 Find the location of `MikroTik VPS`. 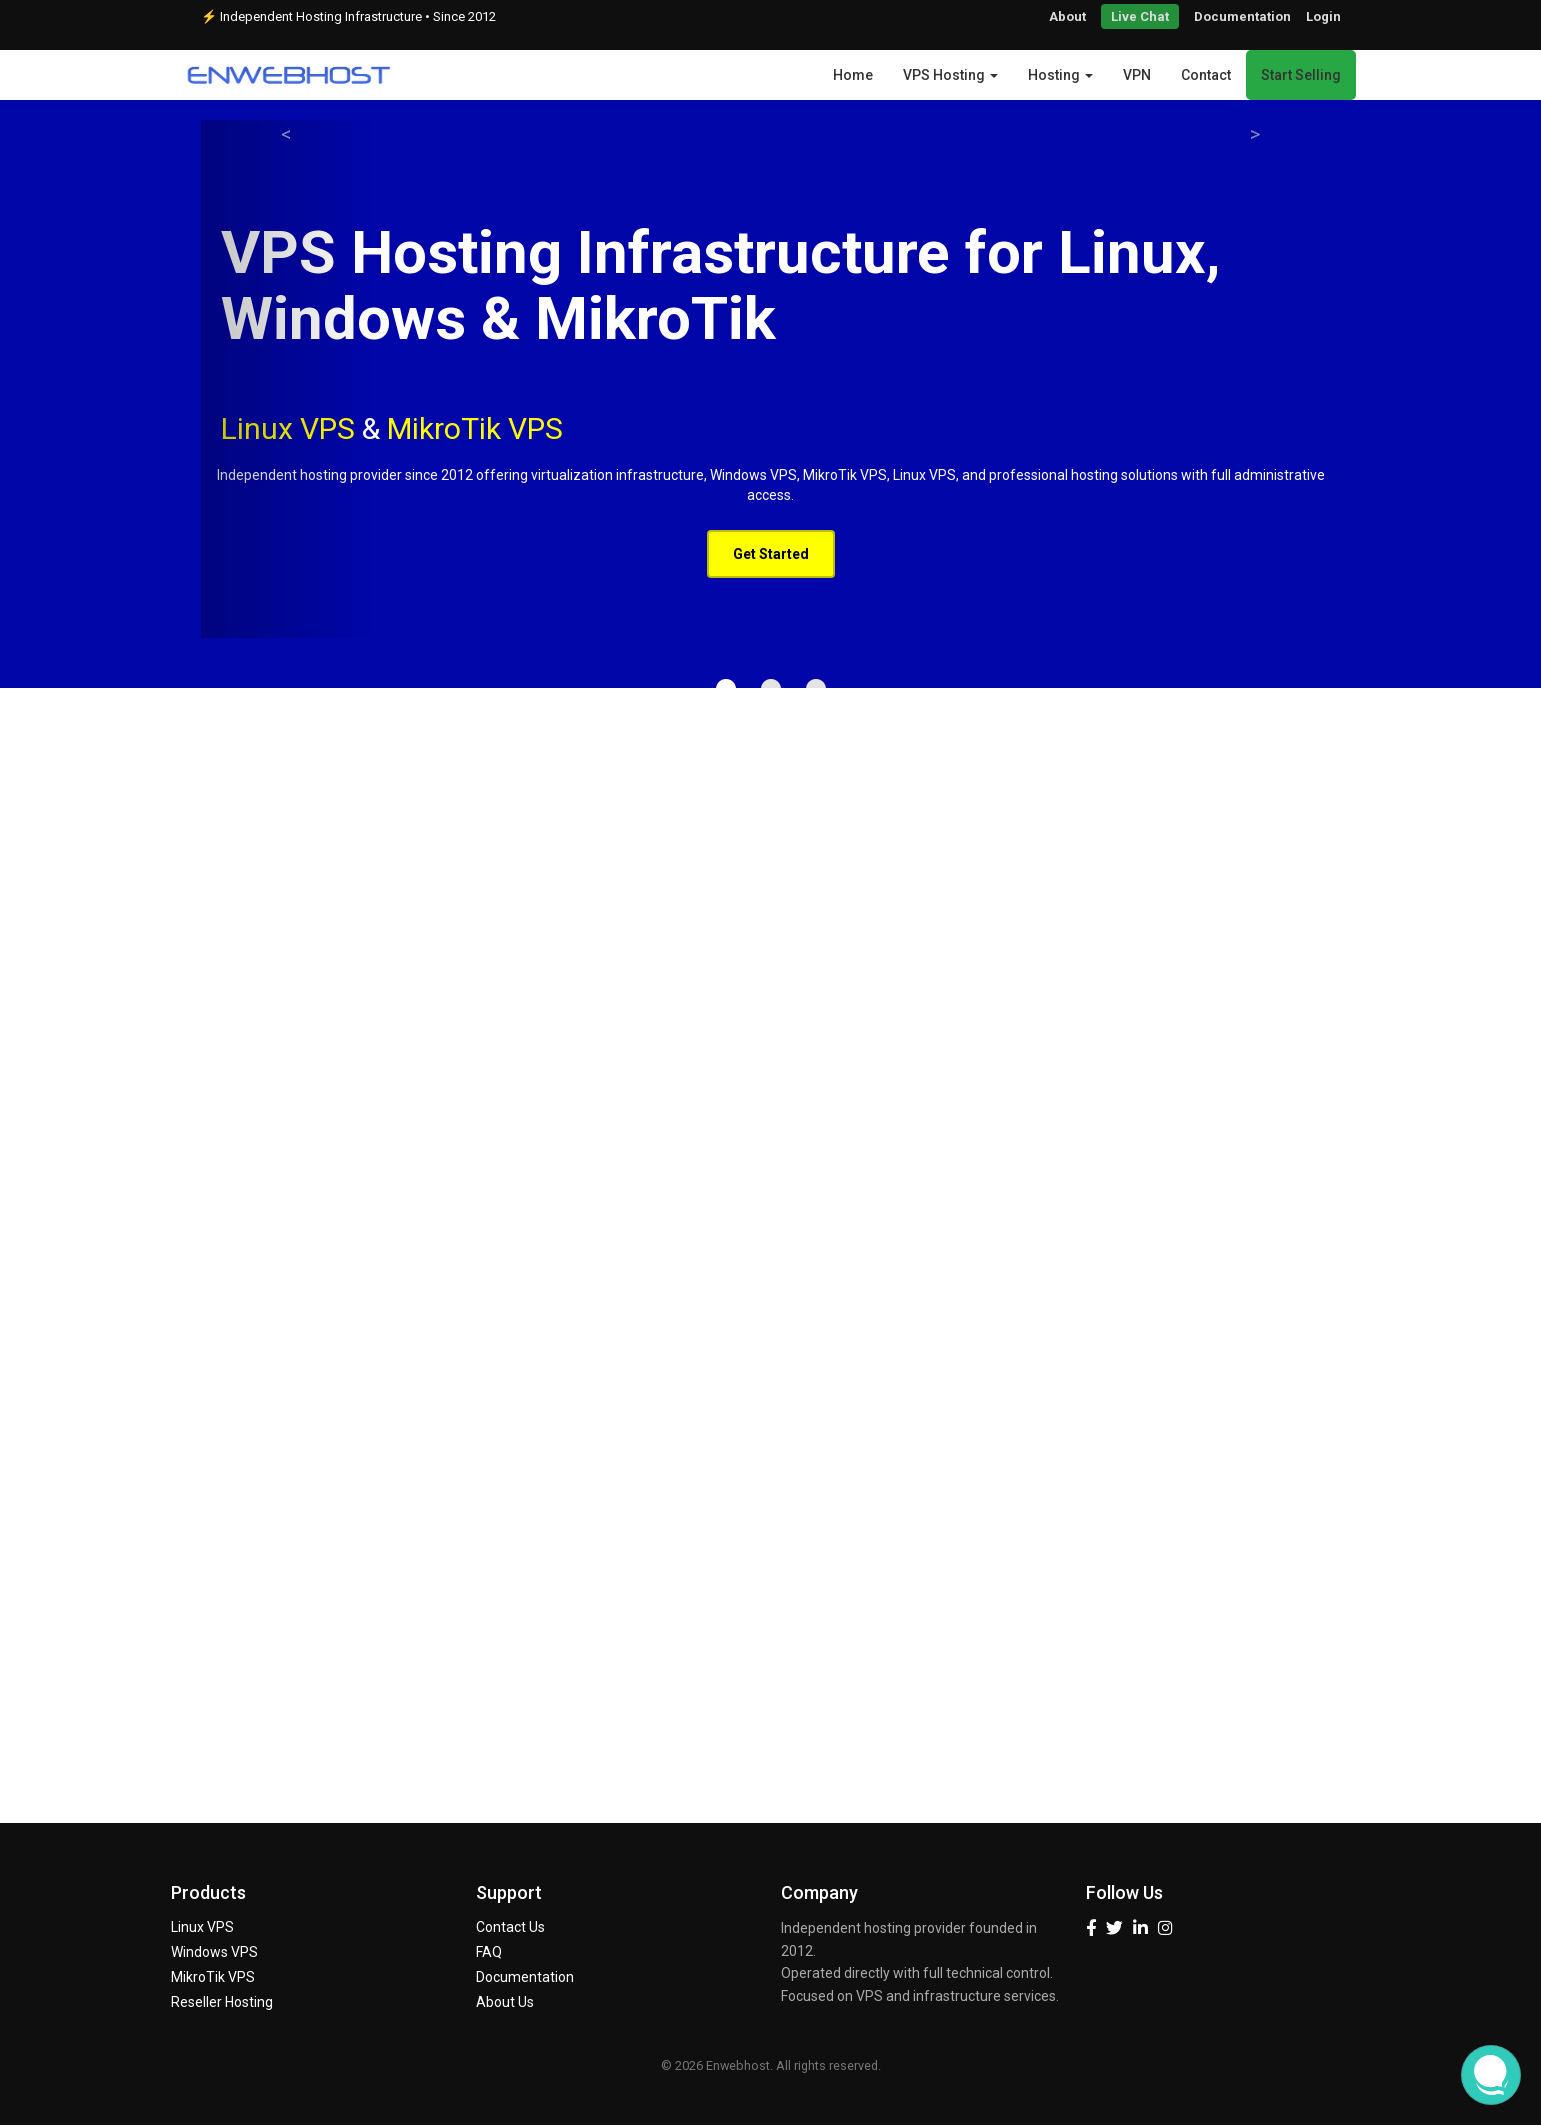

MikroTik VPS is located at coordinates (475, 428).